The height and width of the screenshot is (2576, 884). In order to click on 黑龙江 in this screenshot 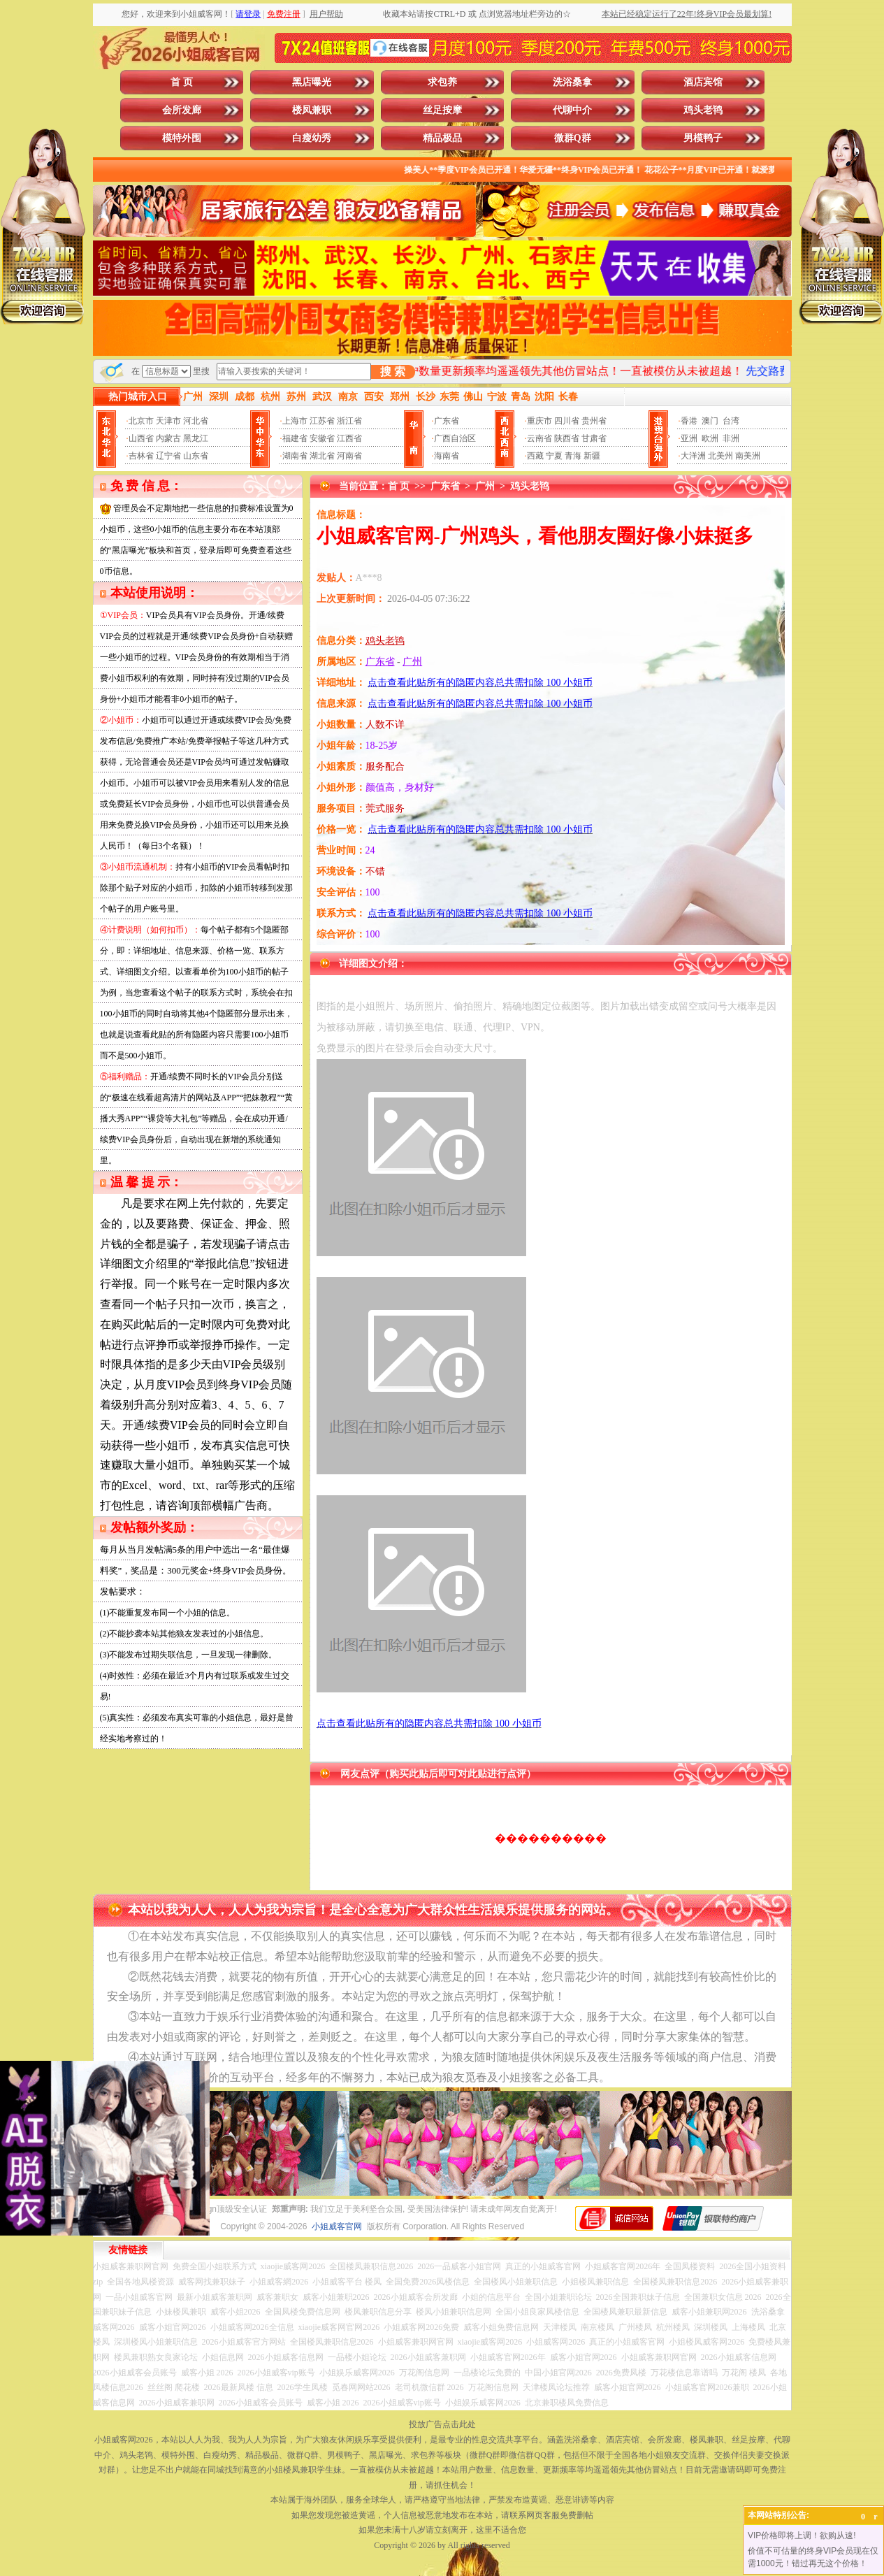, I will do `click(195, 438)`.